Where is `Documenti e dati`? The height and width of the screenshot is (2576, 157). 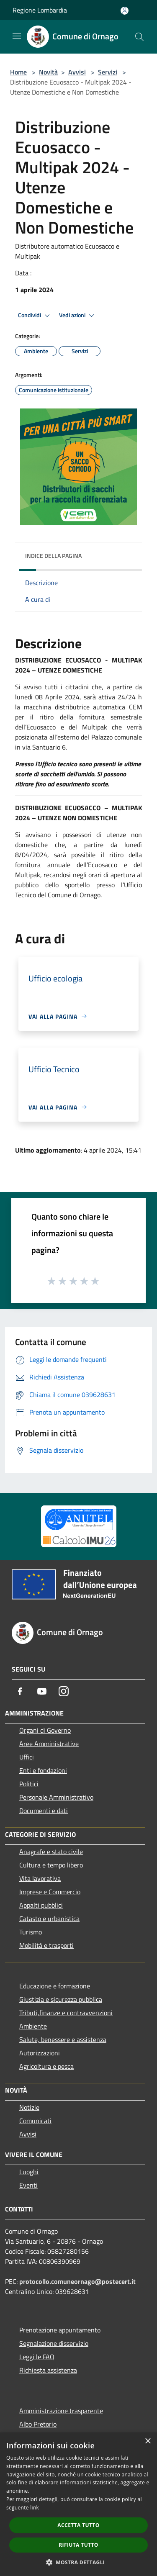 Documenti e dati is located at coordinates (43, 1811).